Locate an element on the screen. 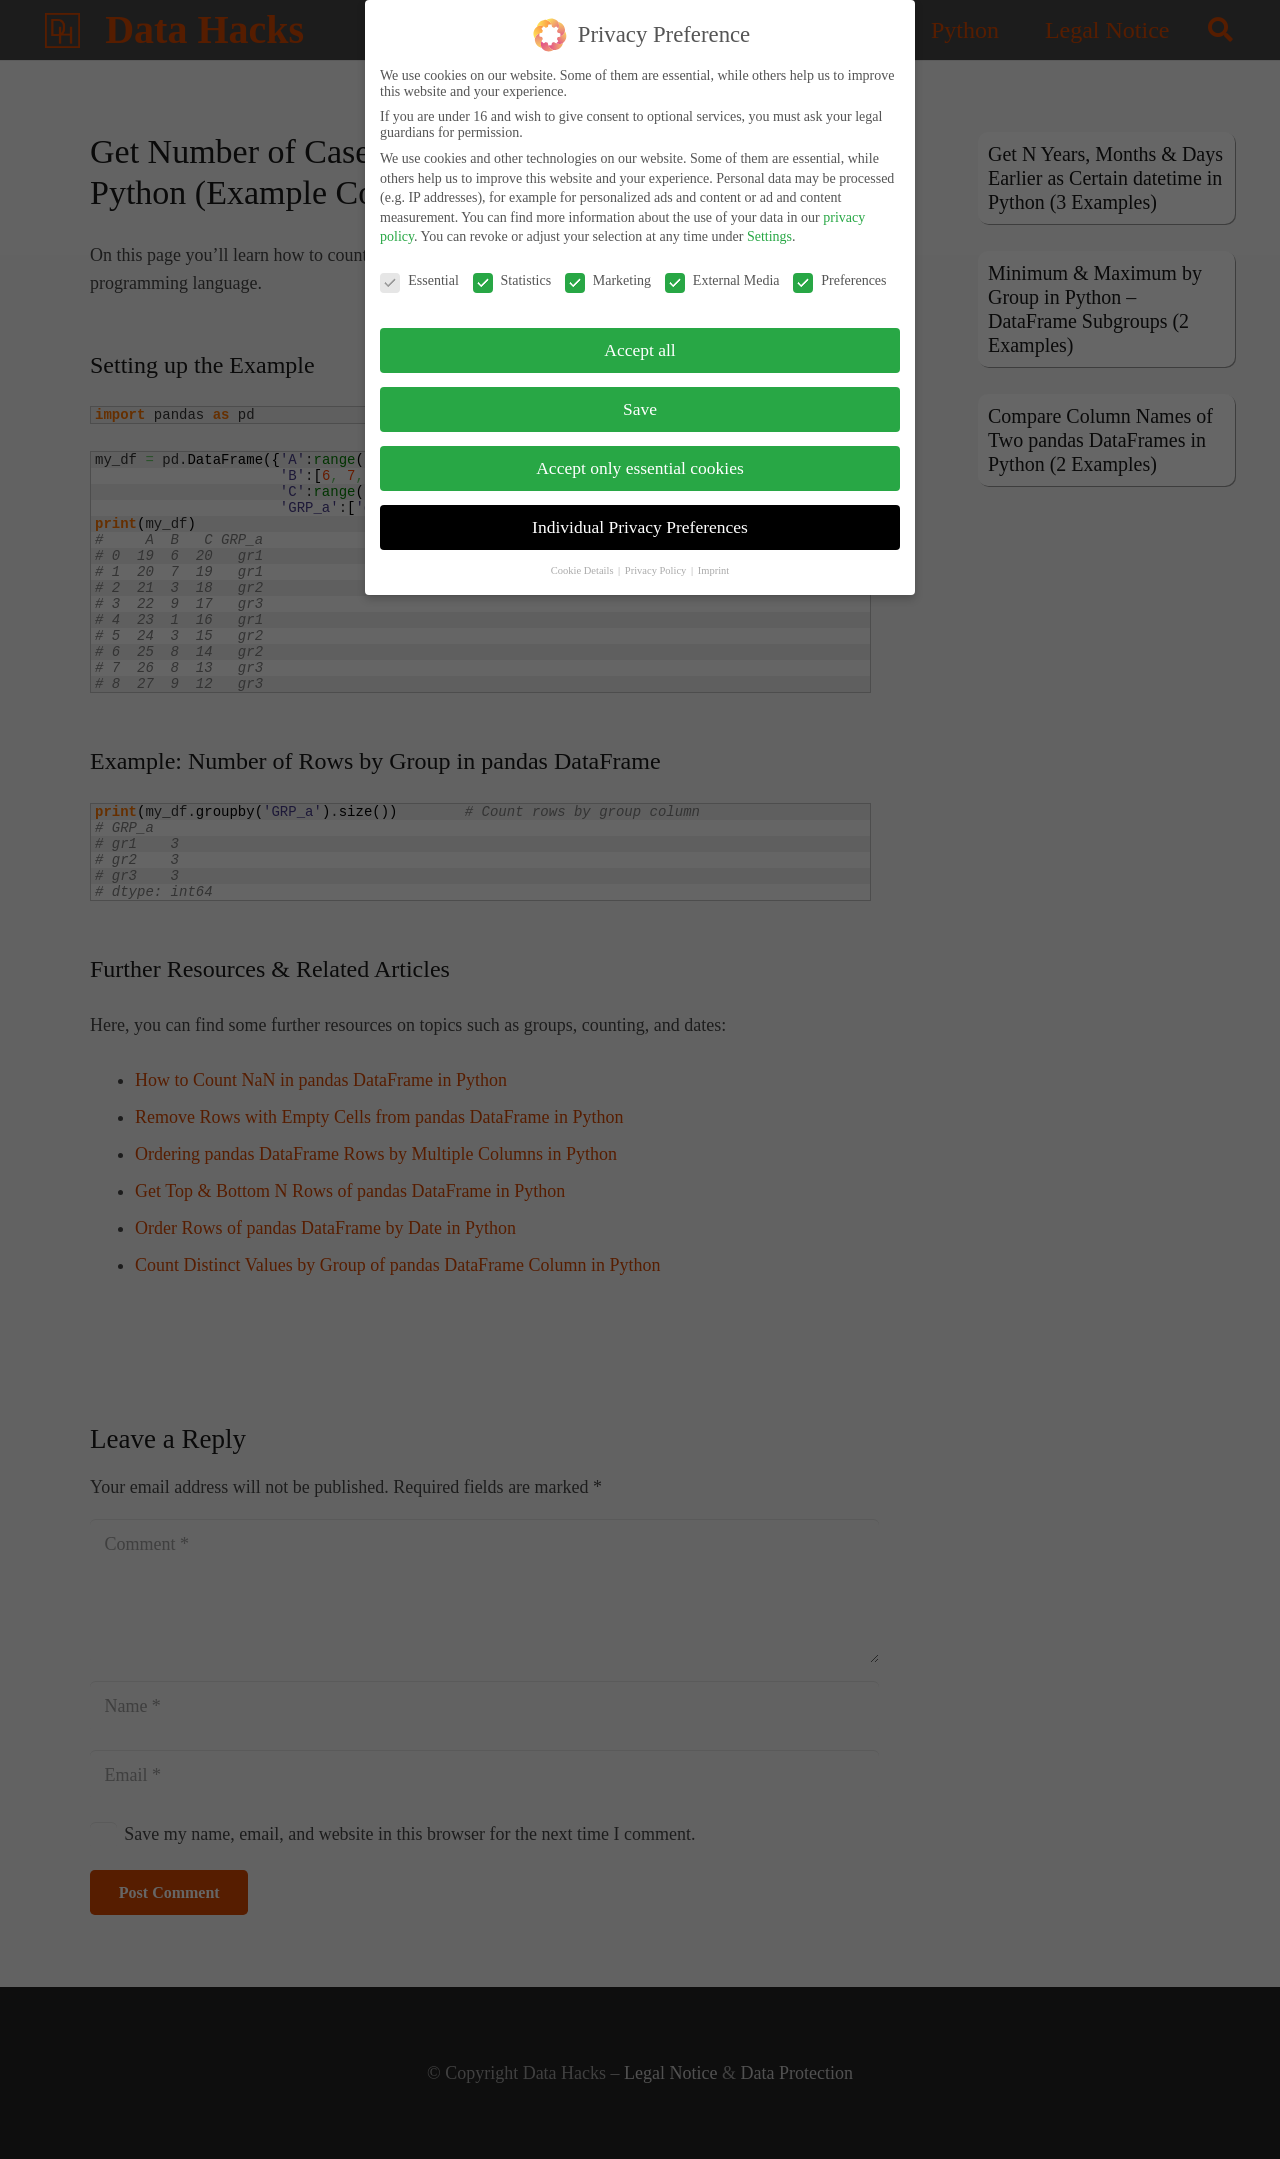 Image resolution: width=1280 pixels, height=2159 pixels. Statistics is located at coordinates (512, 271).